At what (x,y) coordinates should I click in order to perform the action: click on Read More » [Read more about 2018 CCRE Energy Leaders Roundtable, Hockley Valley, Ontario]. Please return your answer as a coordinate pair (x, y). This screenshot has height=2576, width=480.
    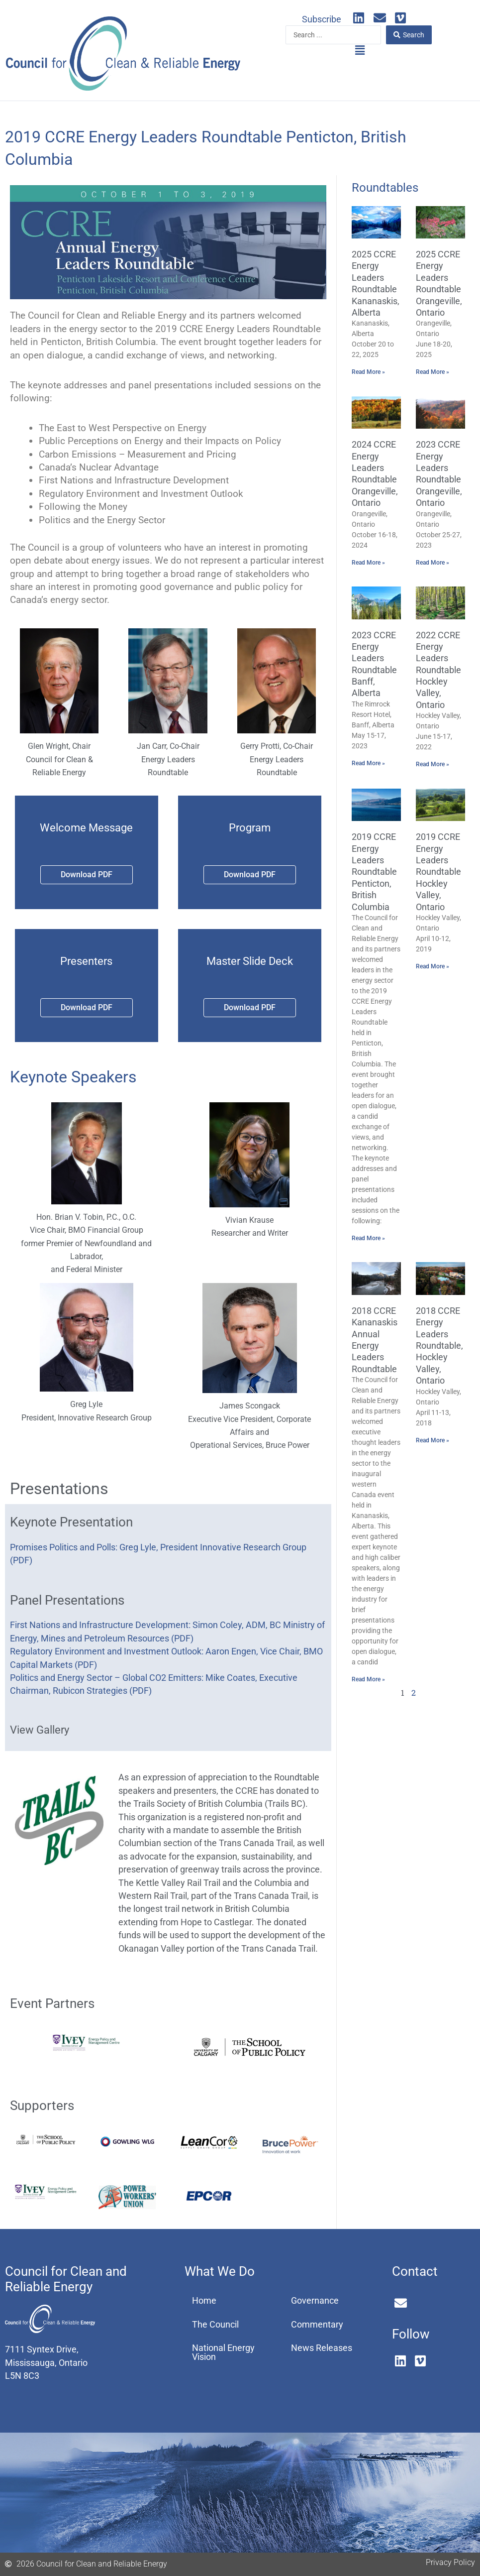
    Looking at the image, I should click on (432, 1440).